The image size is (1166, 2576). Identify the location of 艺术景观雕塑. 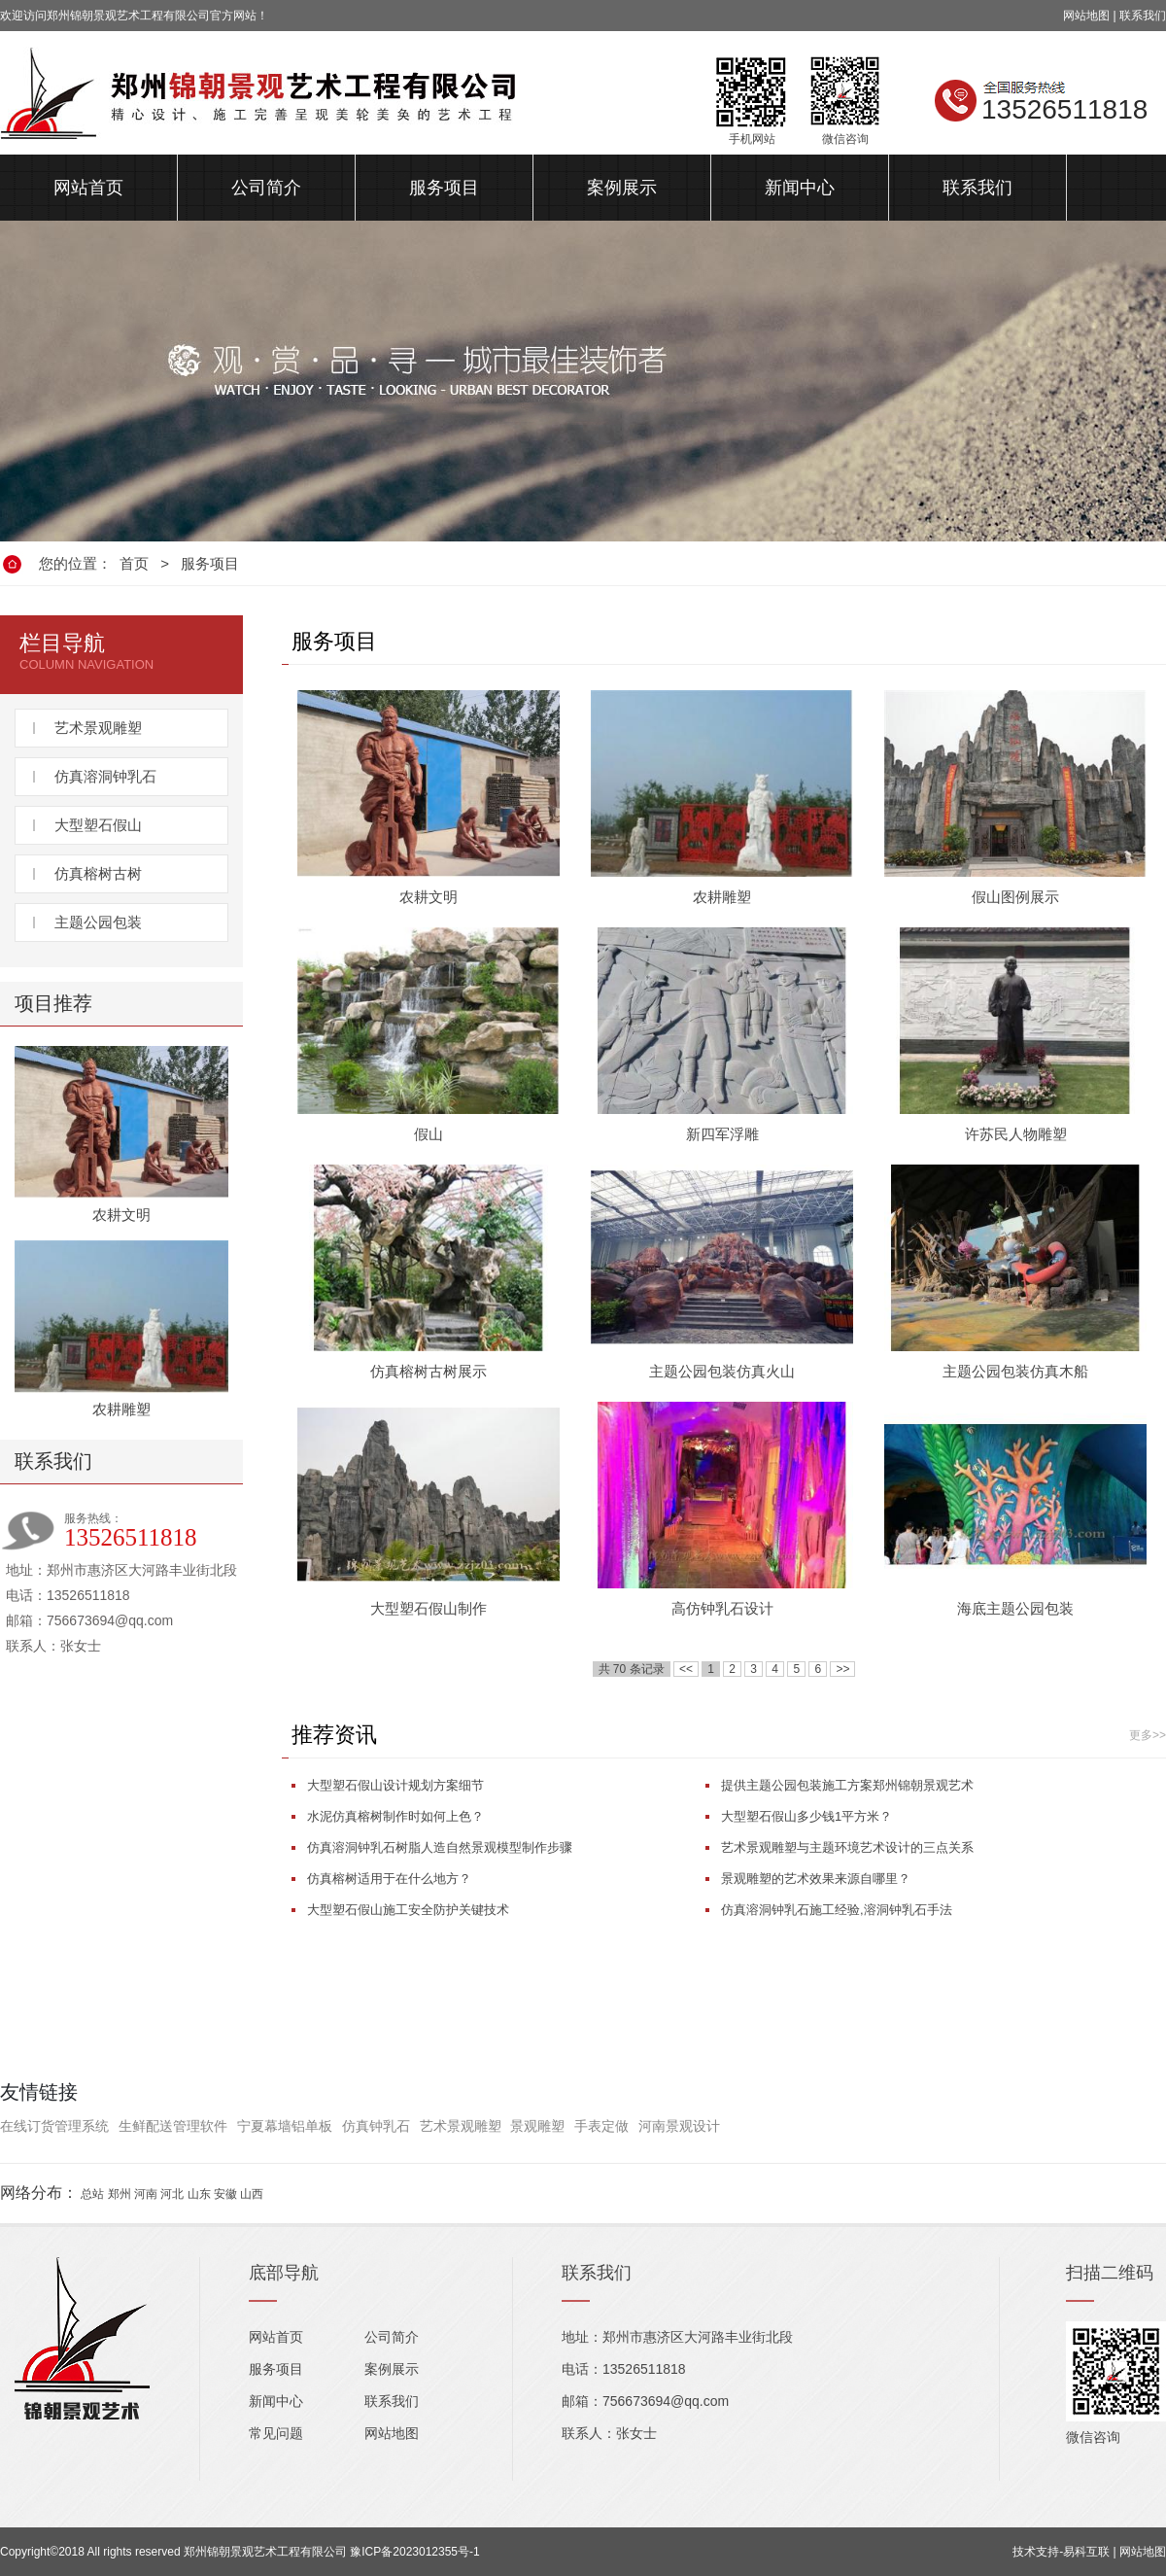
(98, 727).